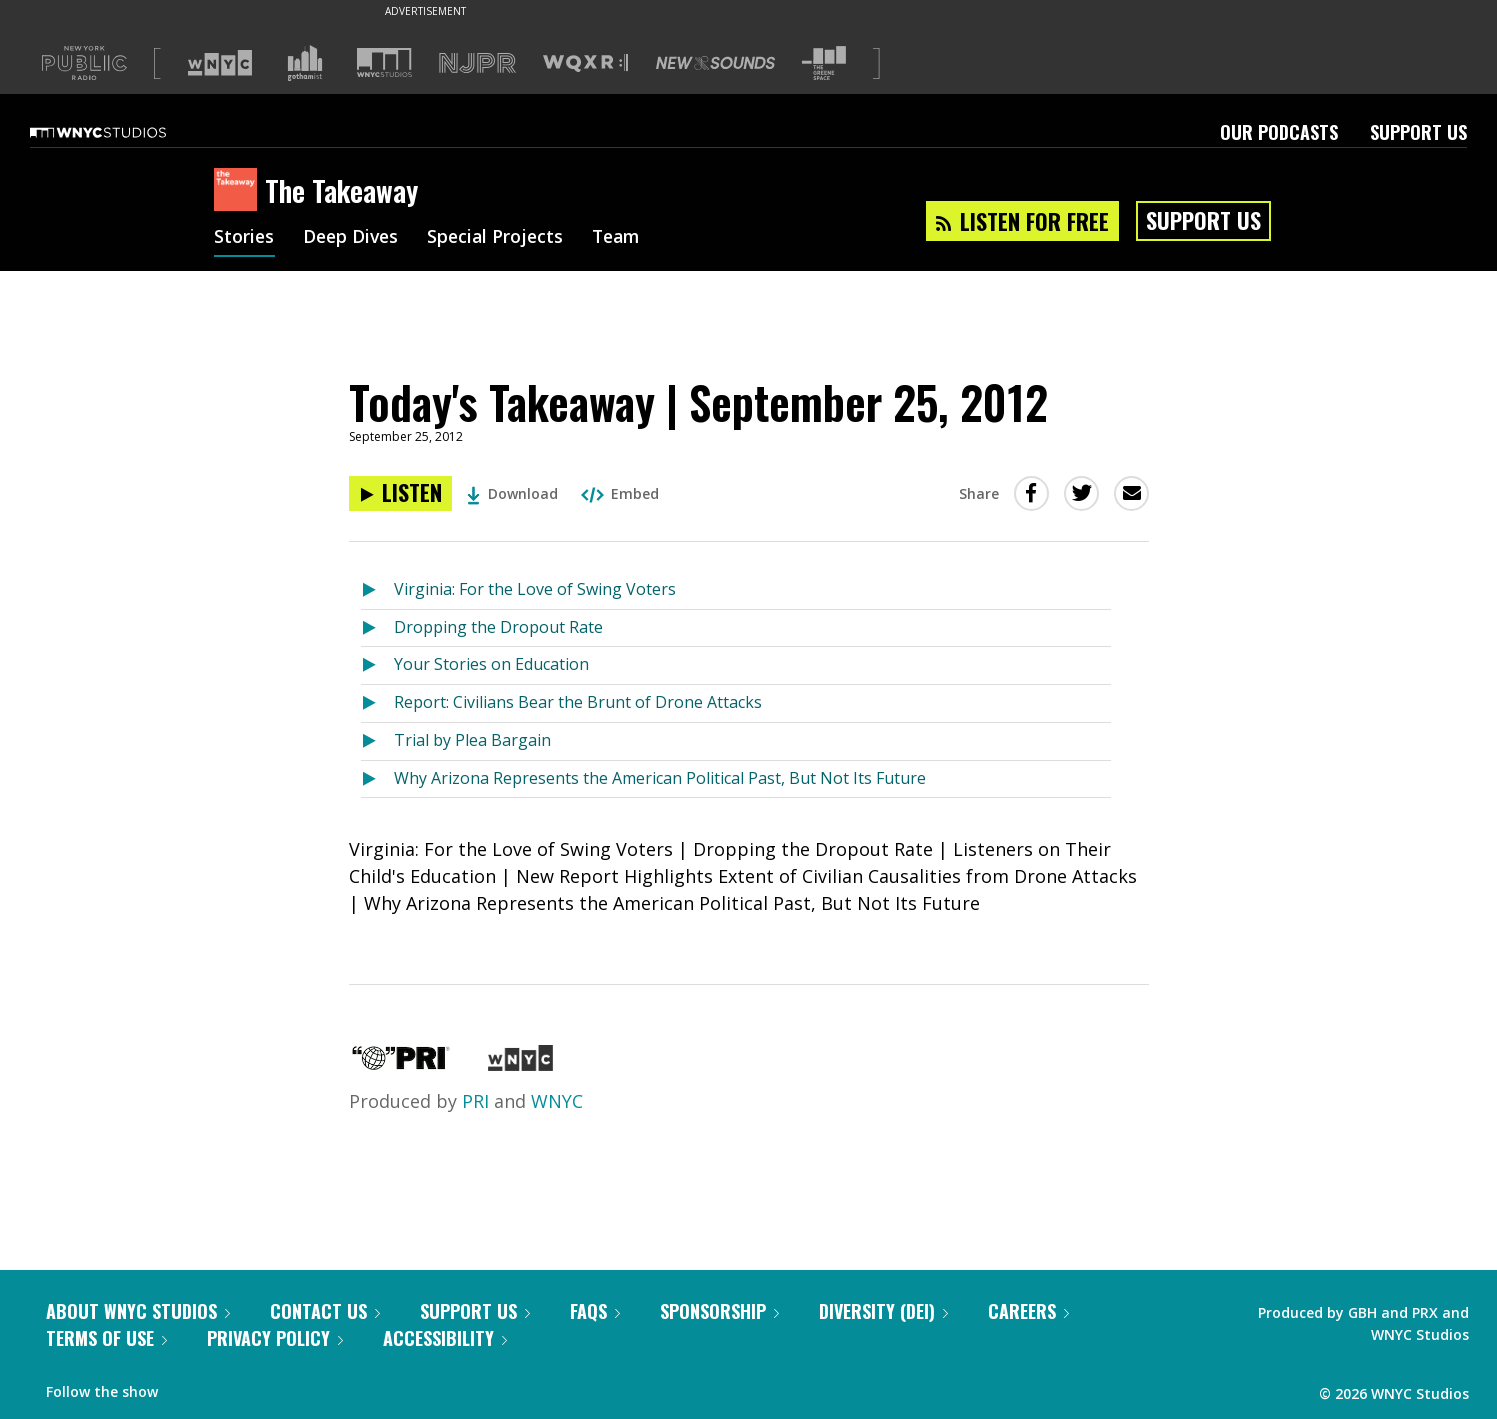  I want to click on FAQs, so click(595, 1311).